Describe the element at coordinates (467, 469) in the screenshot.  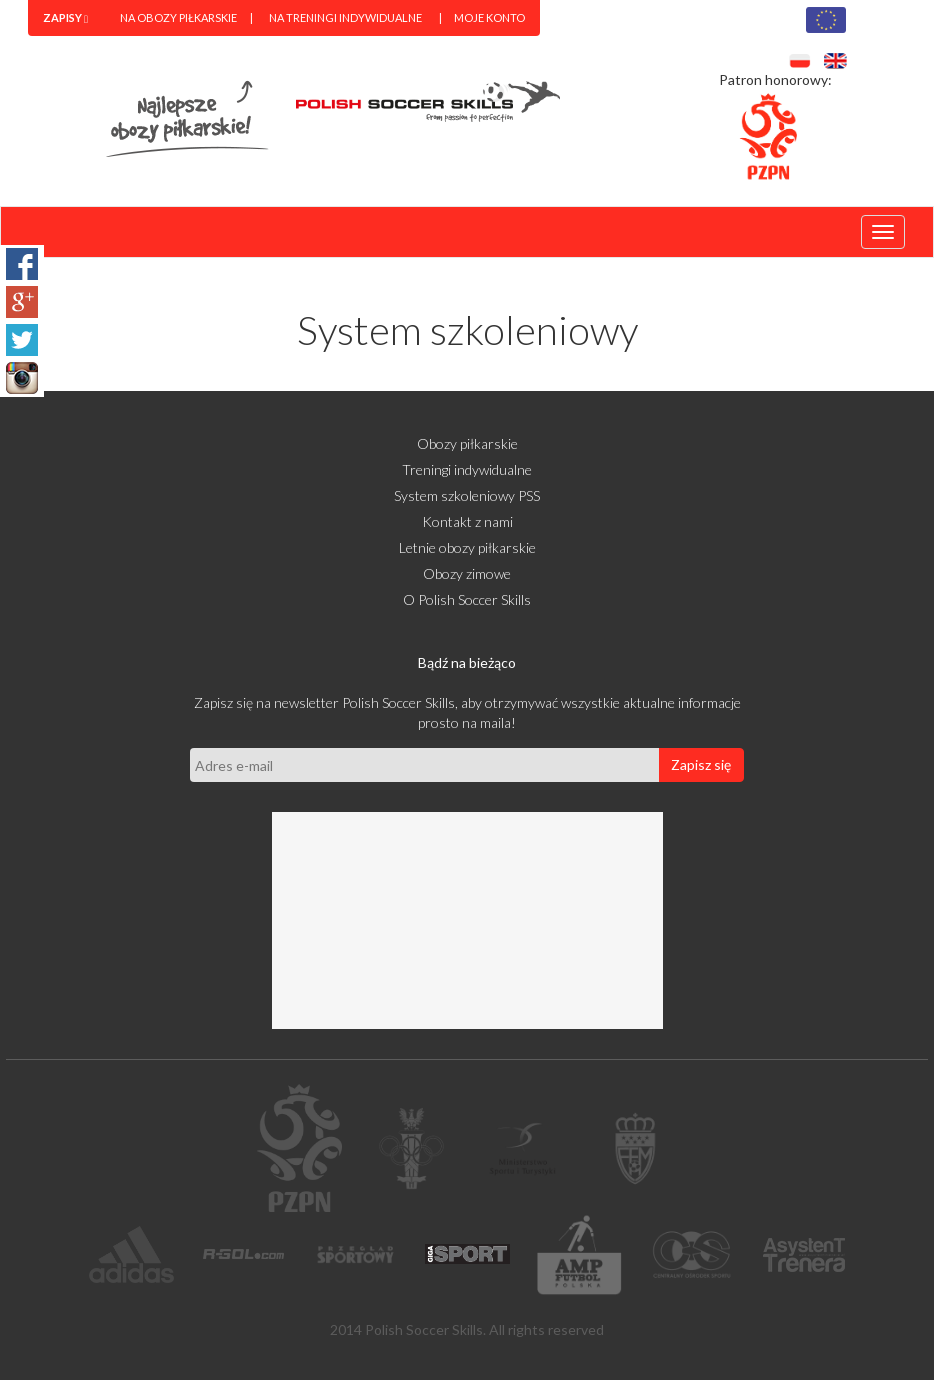
I see `Treningi indywidualne` at that location.